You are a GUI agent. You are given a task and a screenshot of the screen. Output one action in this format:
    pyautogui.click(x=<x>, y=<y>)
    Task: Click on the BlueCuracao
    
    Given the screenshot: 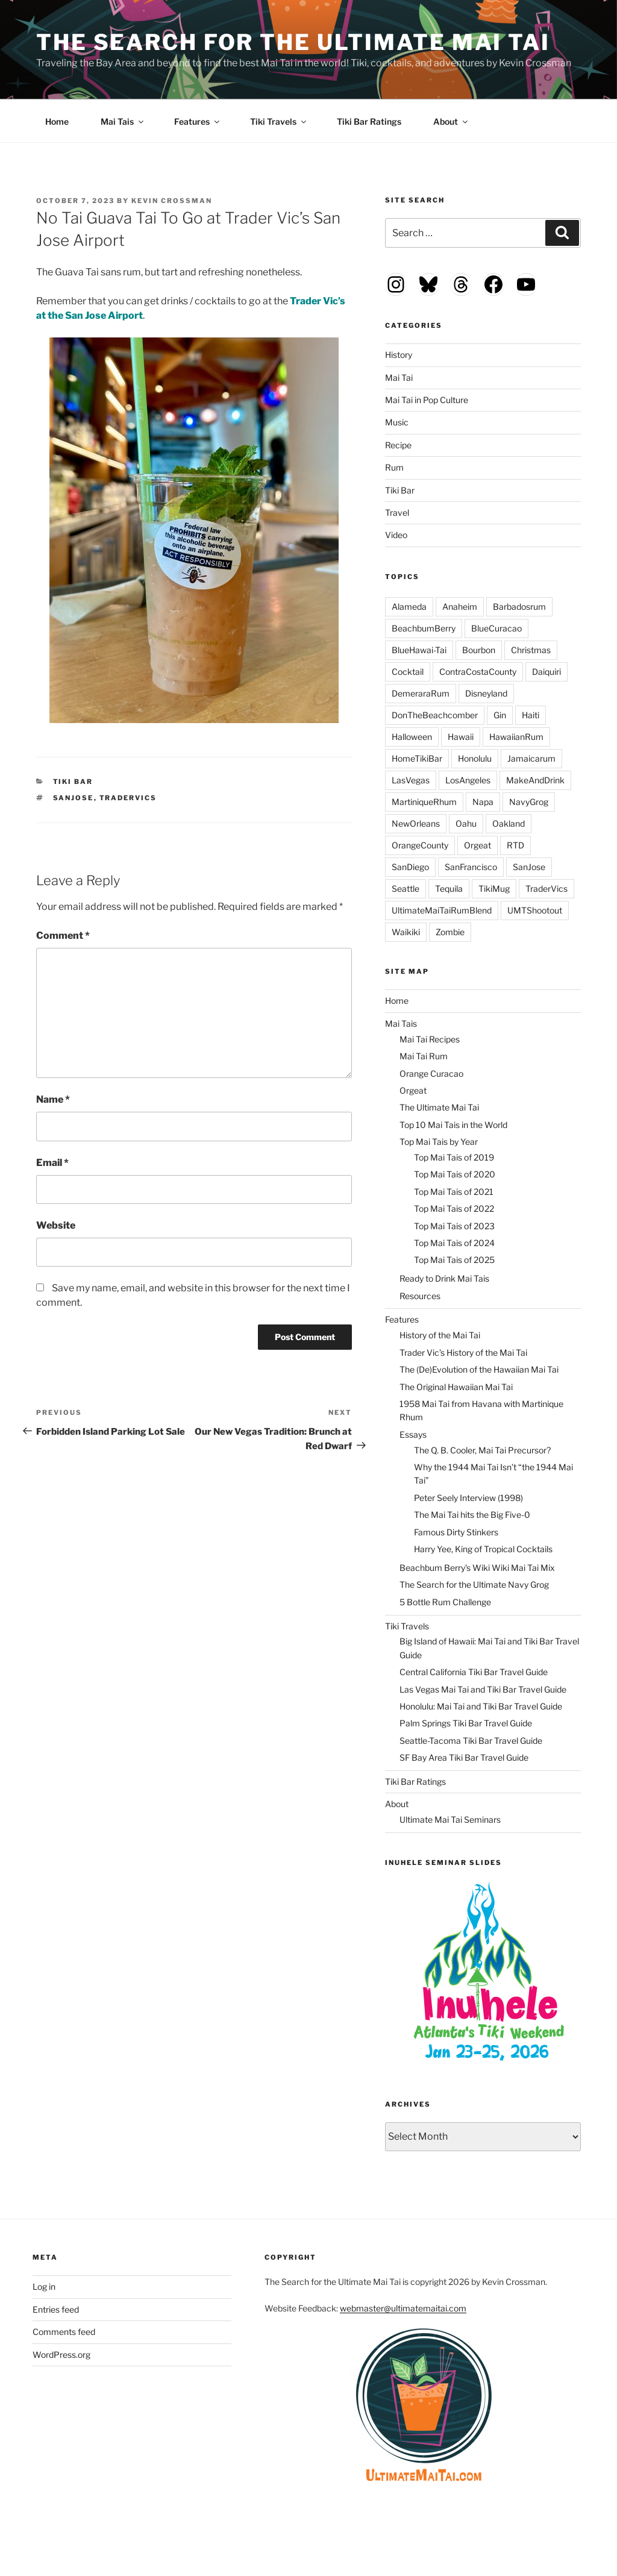 What is the action you would take?
    pyautogui.click(x=496, y=628)
    